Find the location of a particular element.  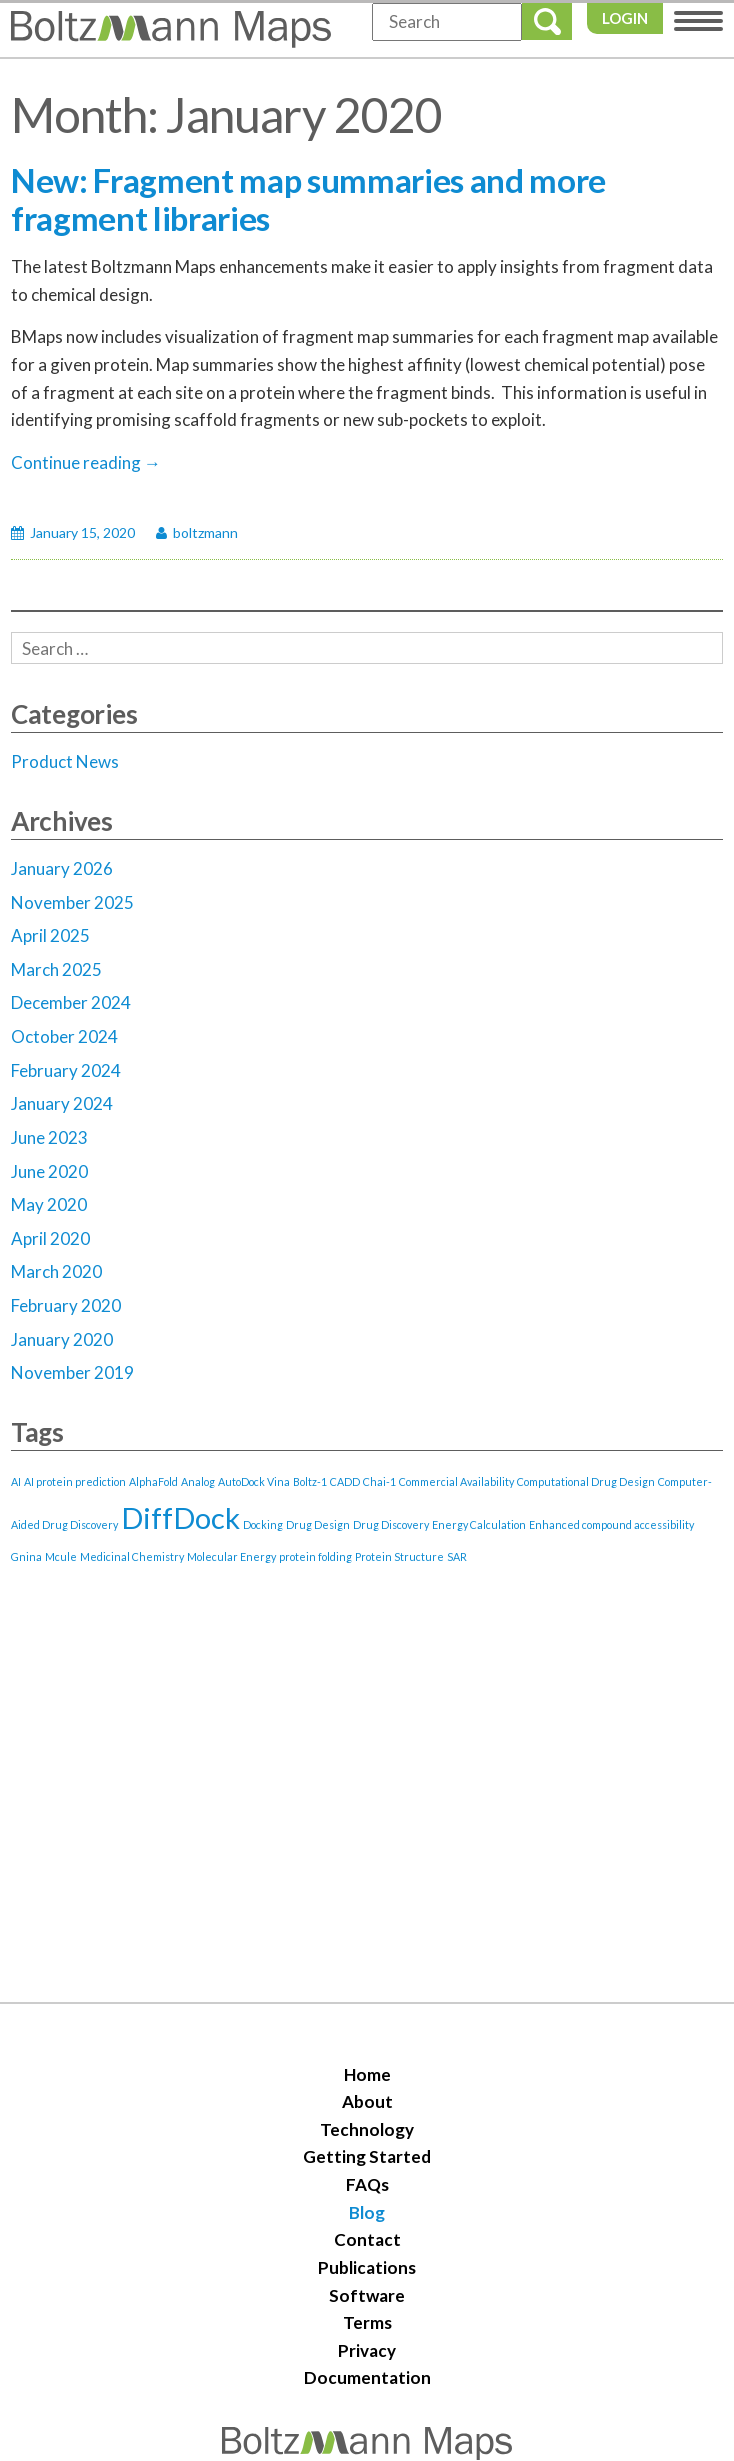

Home is located at coordinates (367, 2074).